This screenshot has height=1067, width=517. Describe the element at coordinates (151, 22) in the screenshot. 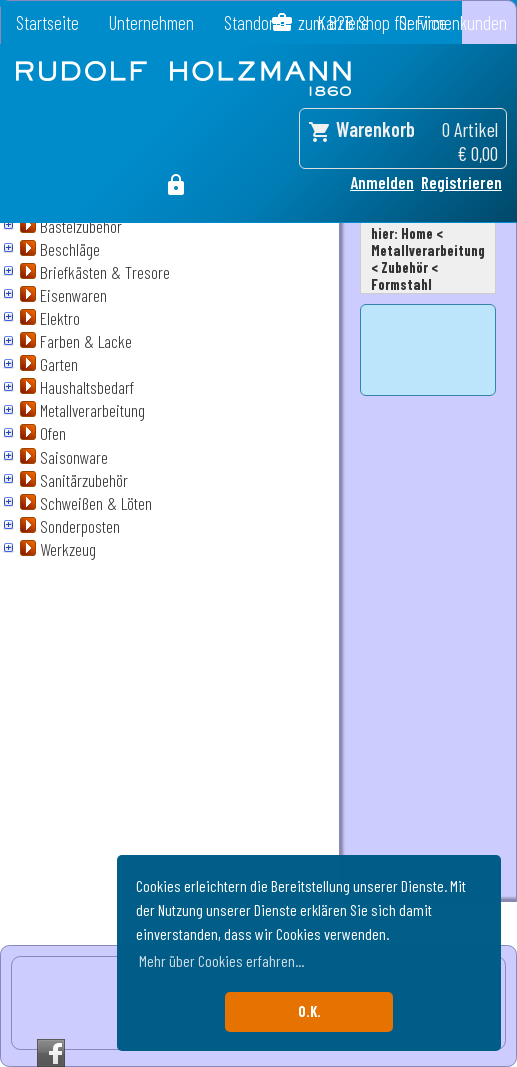

I see `Unternehmen` at that location.